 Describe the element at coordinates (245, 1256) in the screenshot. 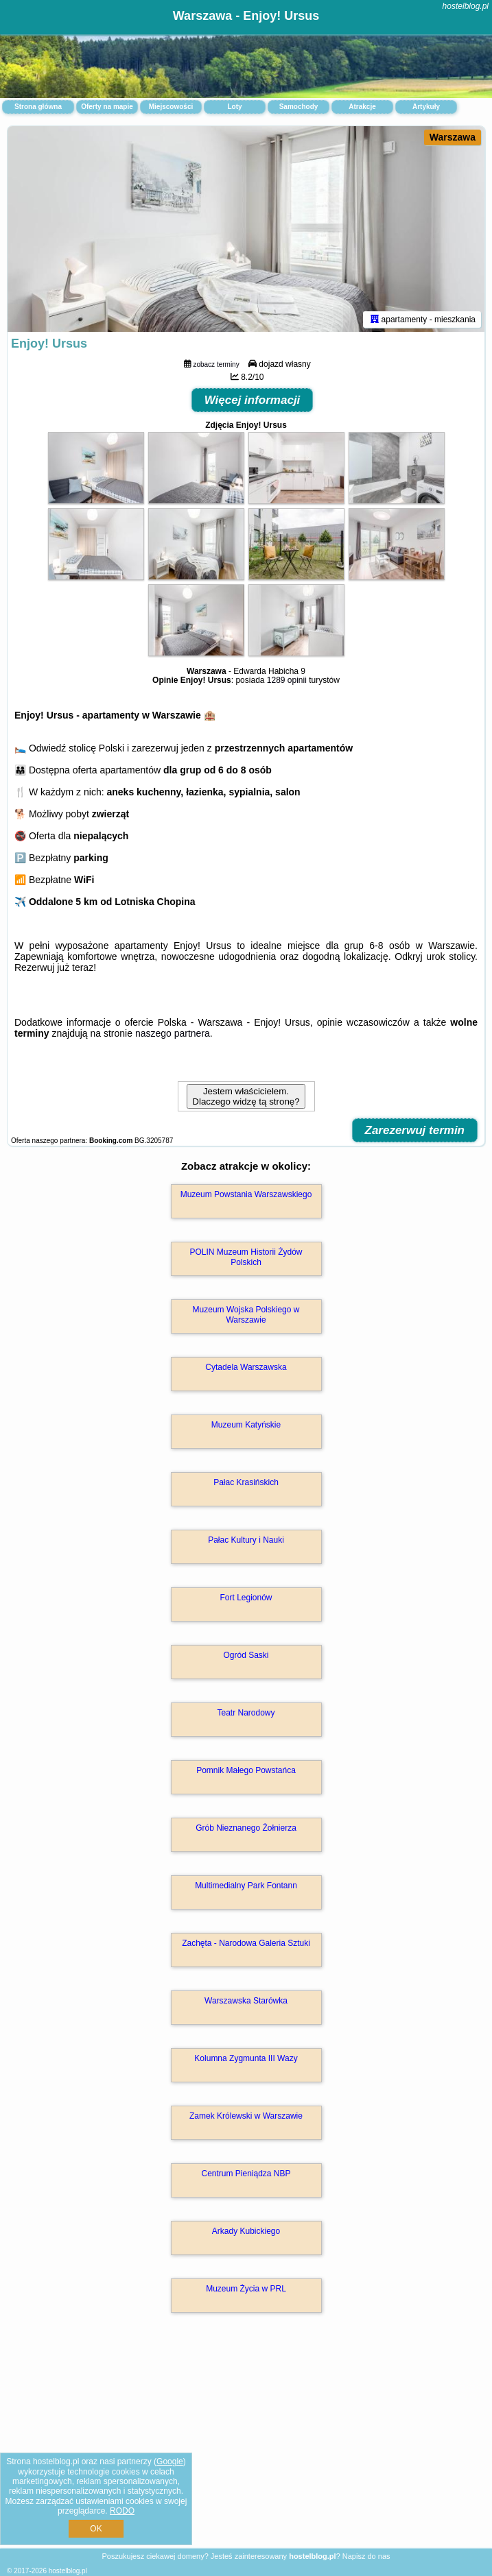

I see `POLIN Muzeum Historii Żydów Polskich` at that location.